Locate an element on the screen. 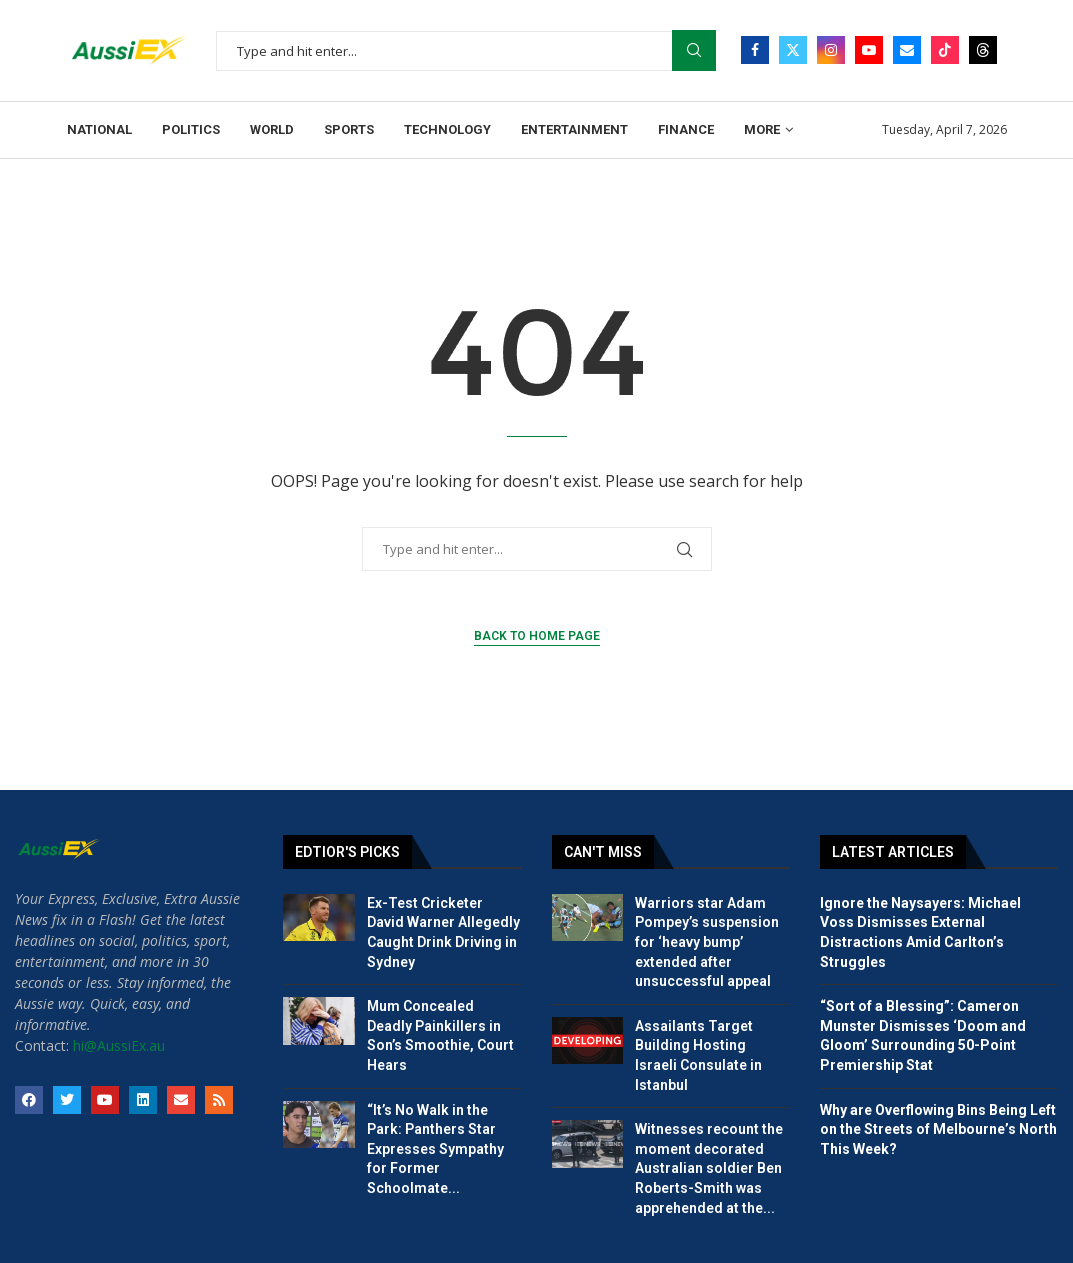  [Youtube] is located at coordinates (869, 50).